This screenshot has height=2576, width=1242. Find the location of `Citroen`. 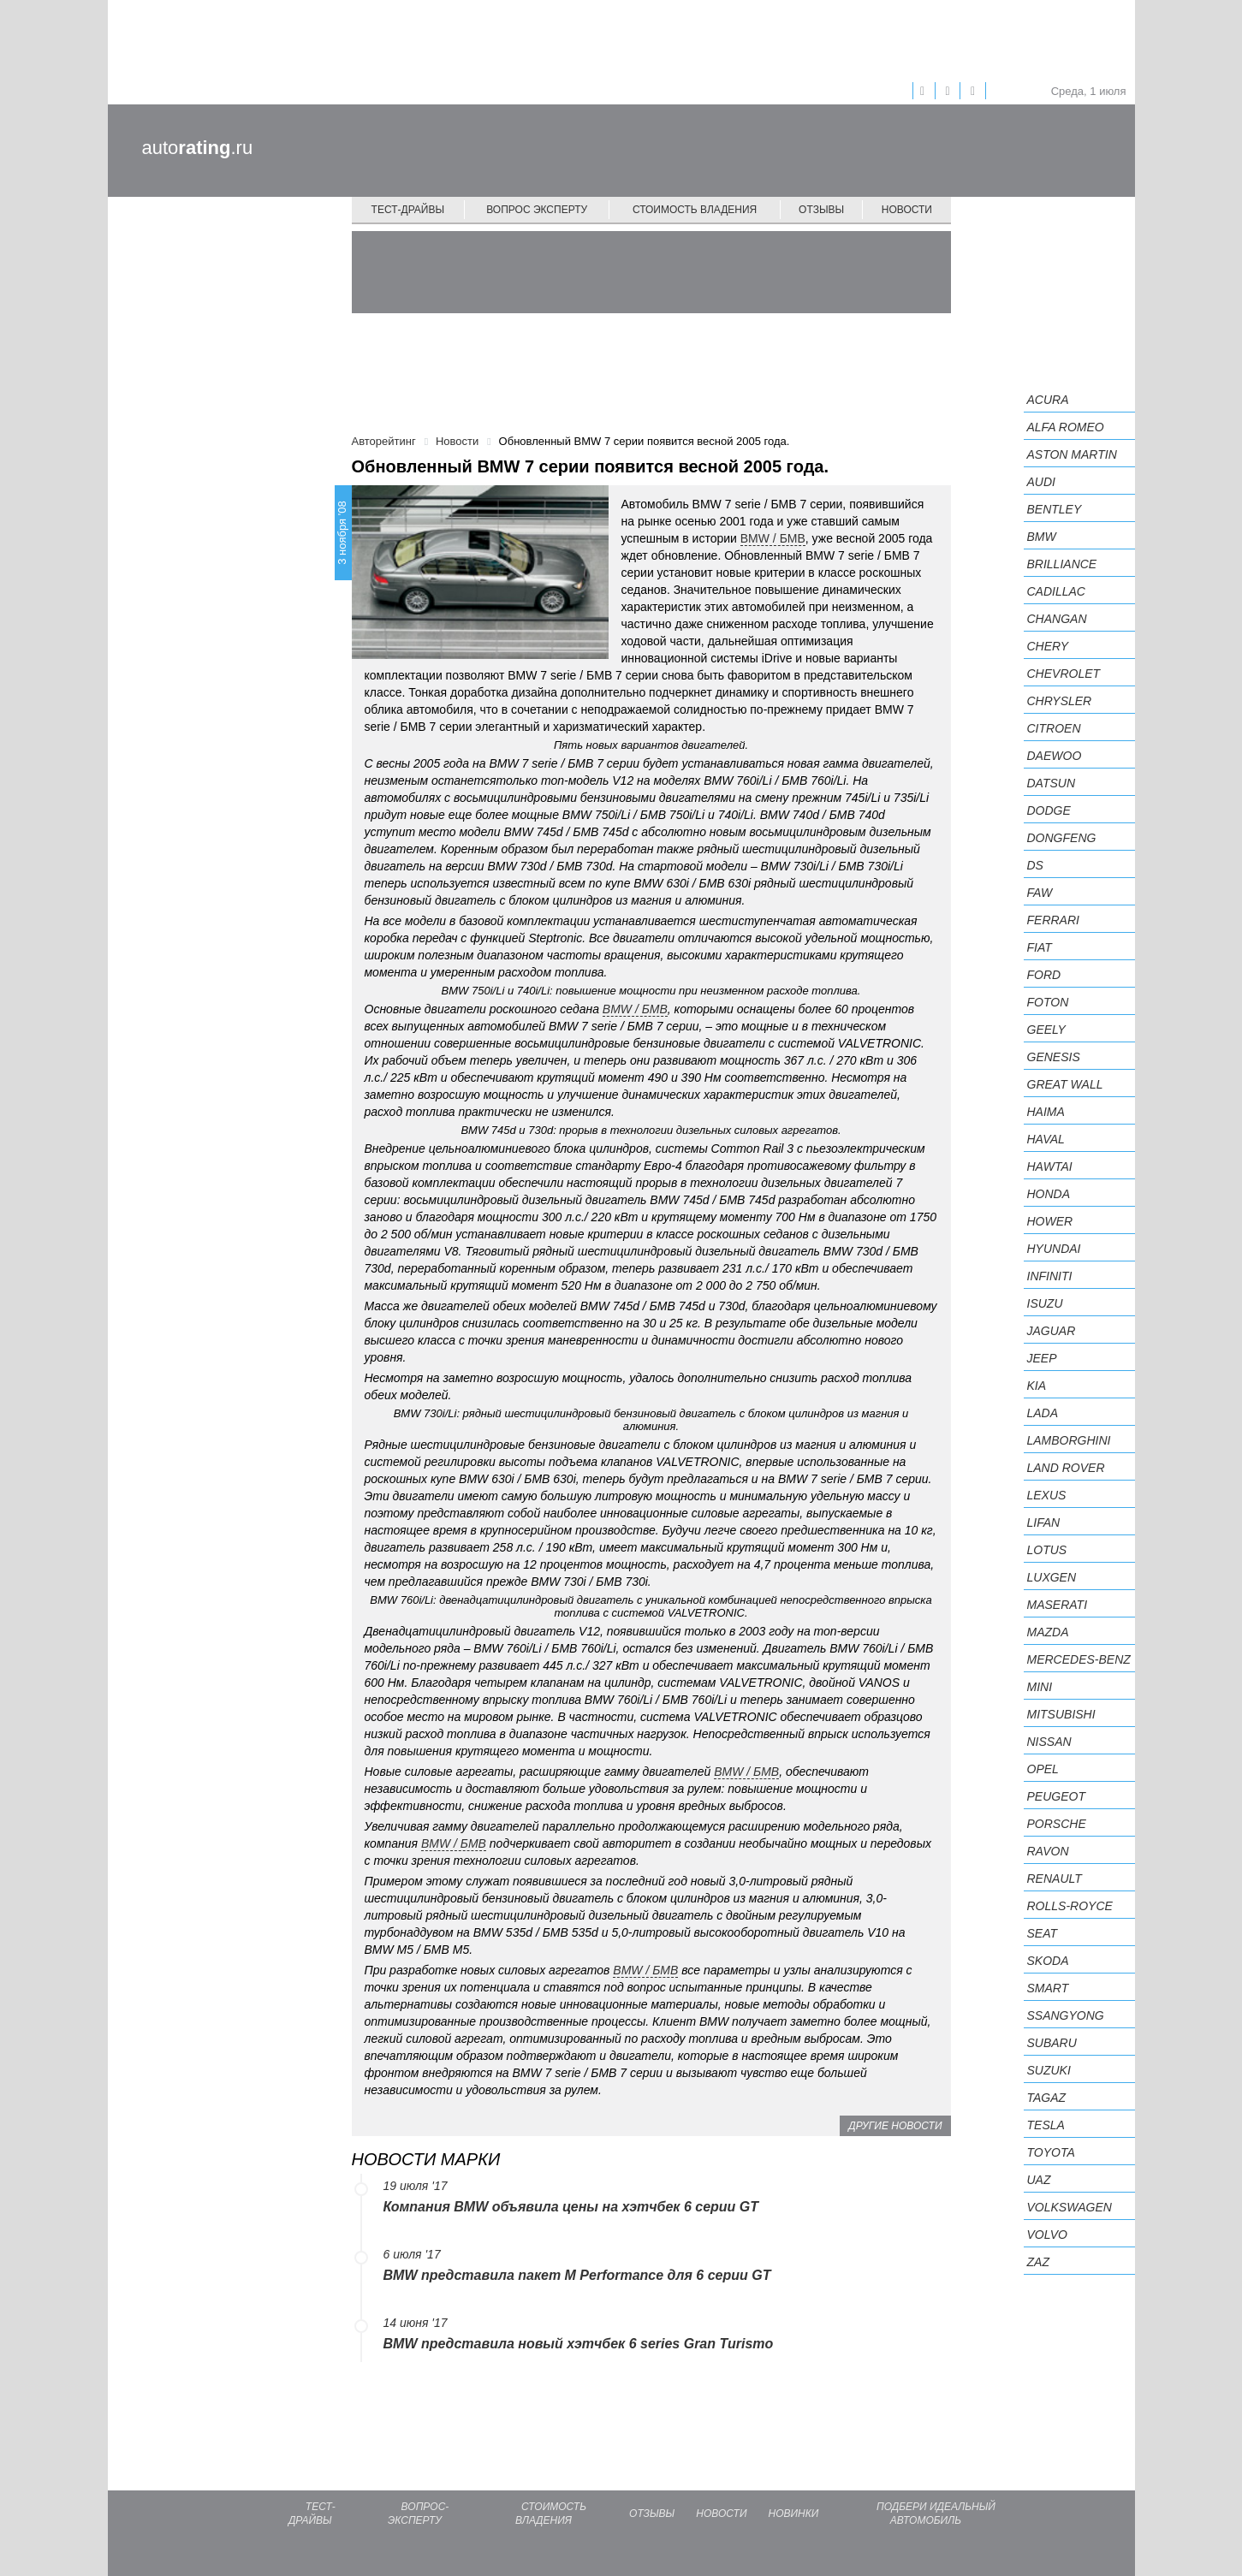

Citroen is located at coordinates (1054, 728).